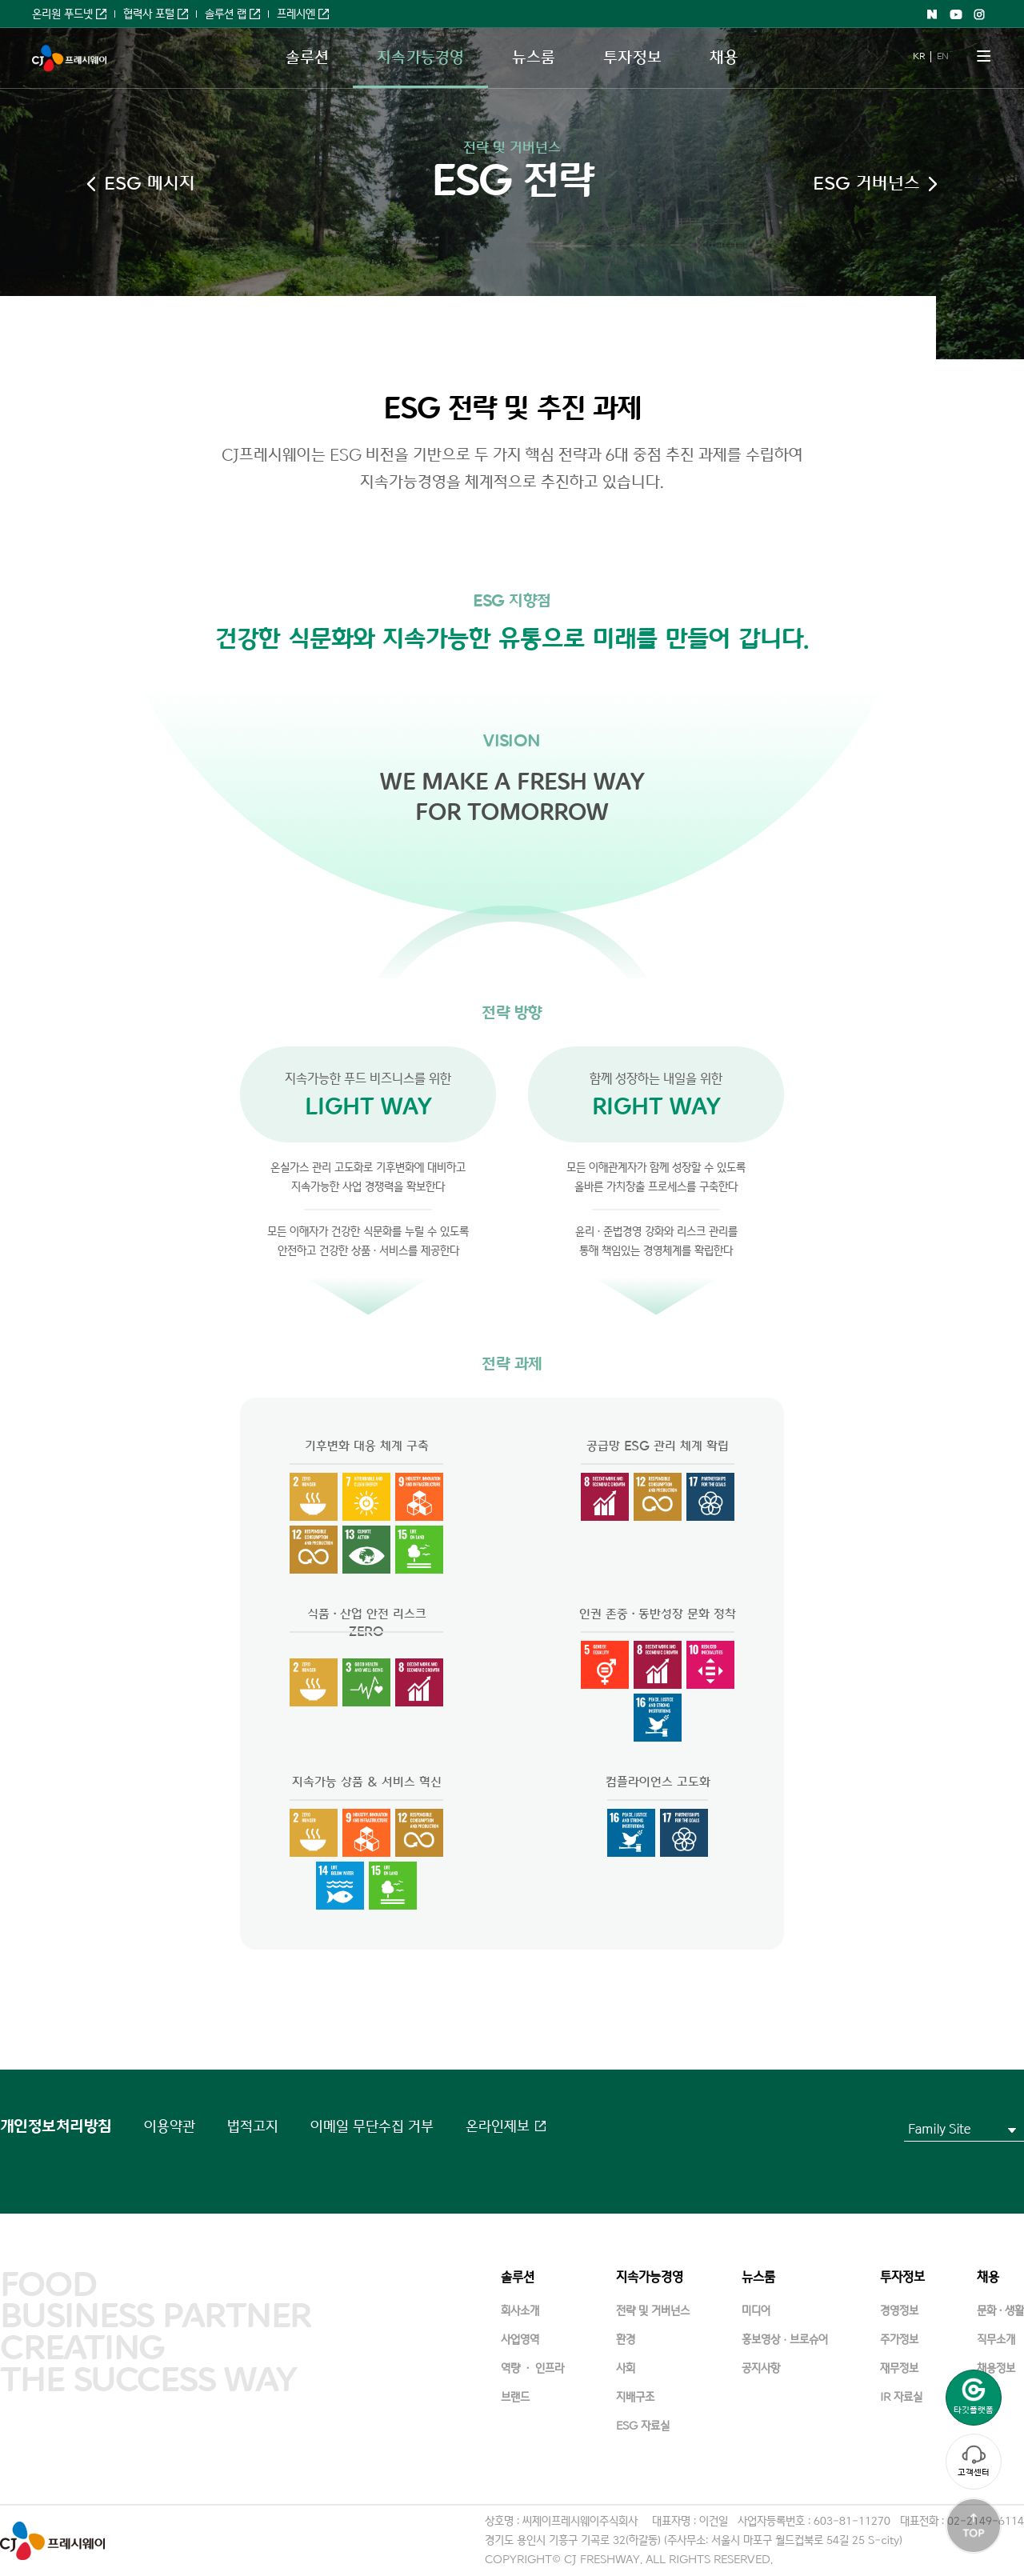  What do you see at coordinates (420, 57) in the screenshot?
I see `지속가능경영` at bounding box center [420, 57].